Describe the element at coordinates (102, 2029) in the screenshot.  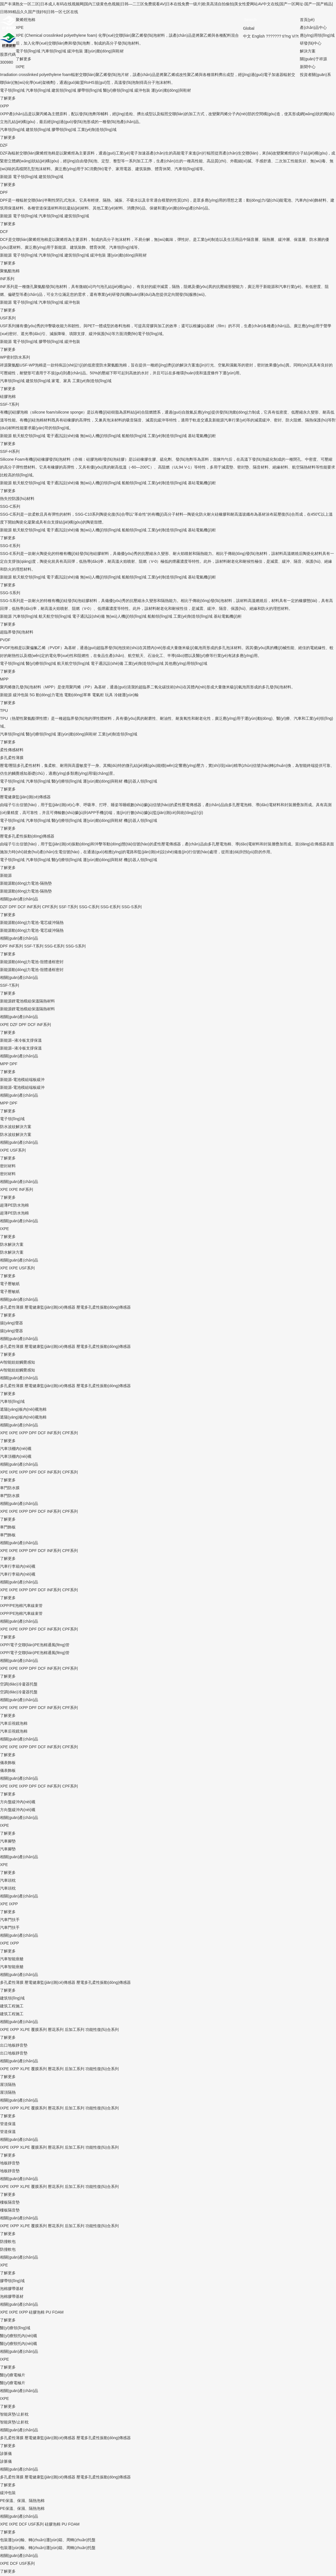
I see `功能性復(fù)合系列` at that location.